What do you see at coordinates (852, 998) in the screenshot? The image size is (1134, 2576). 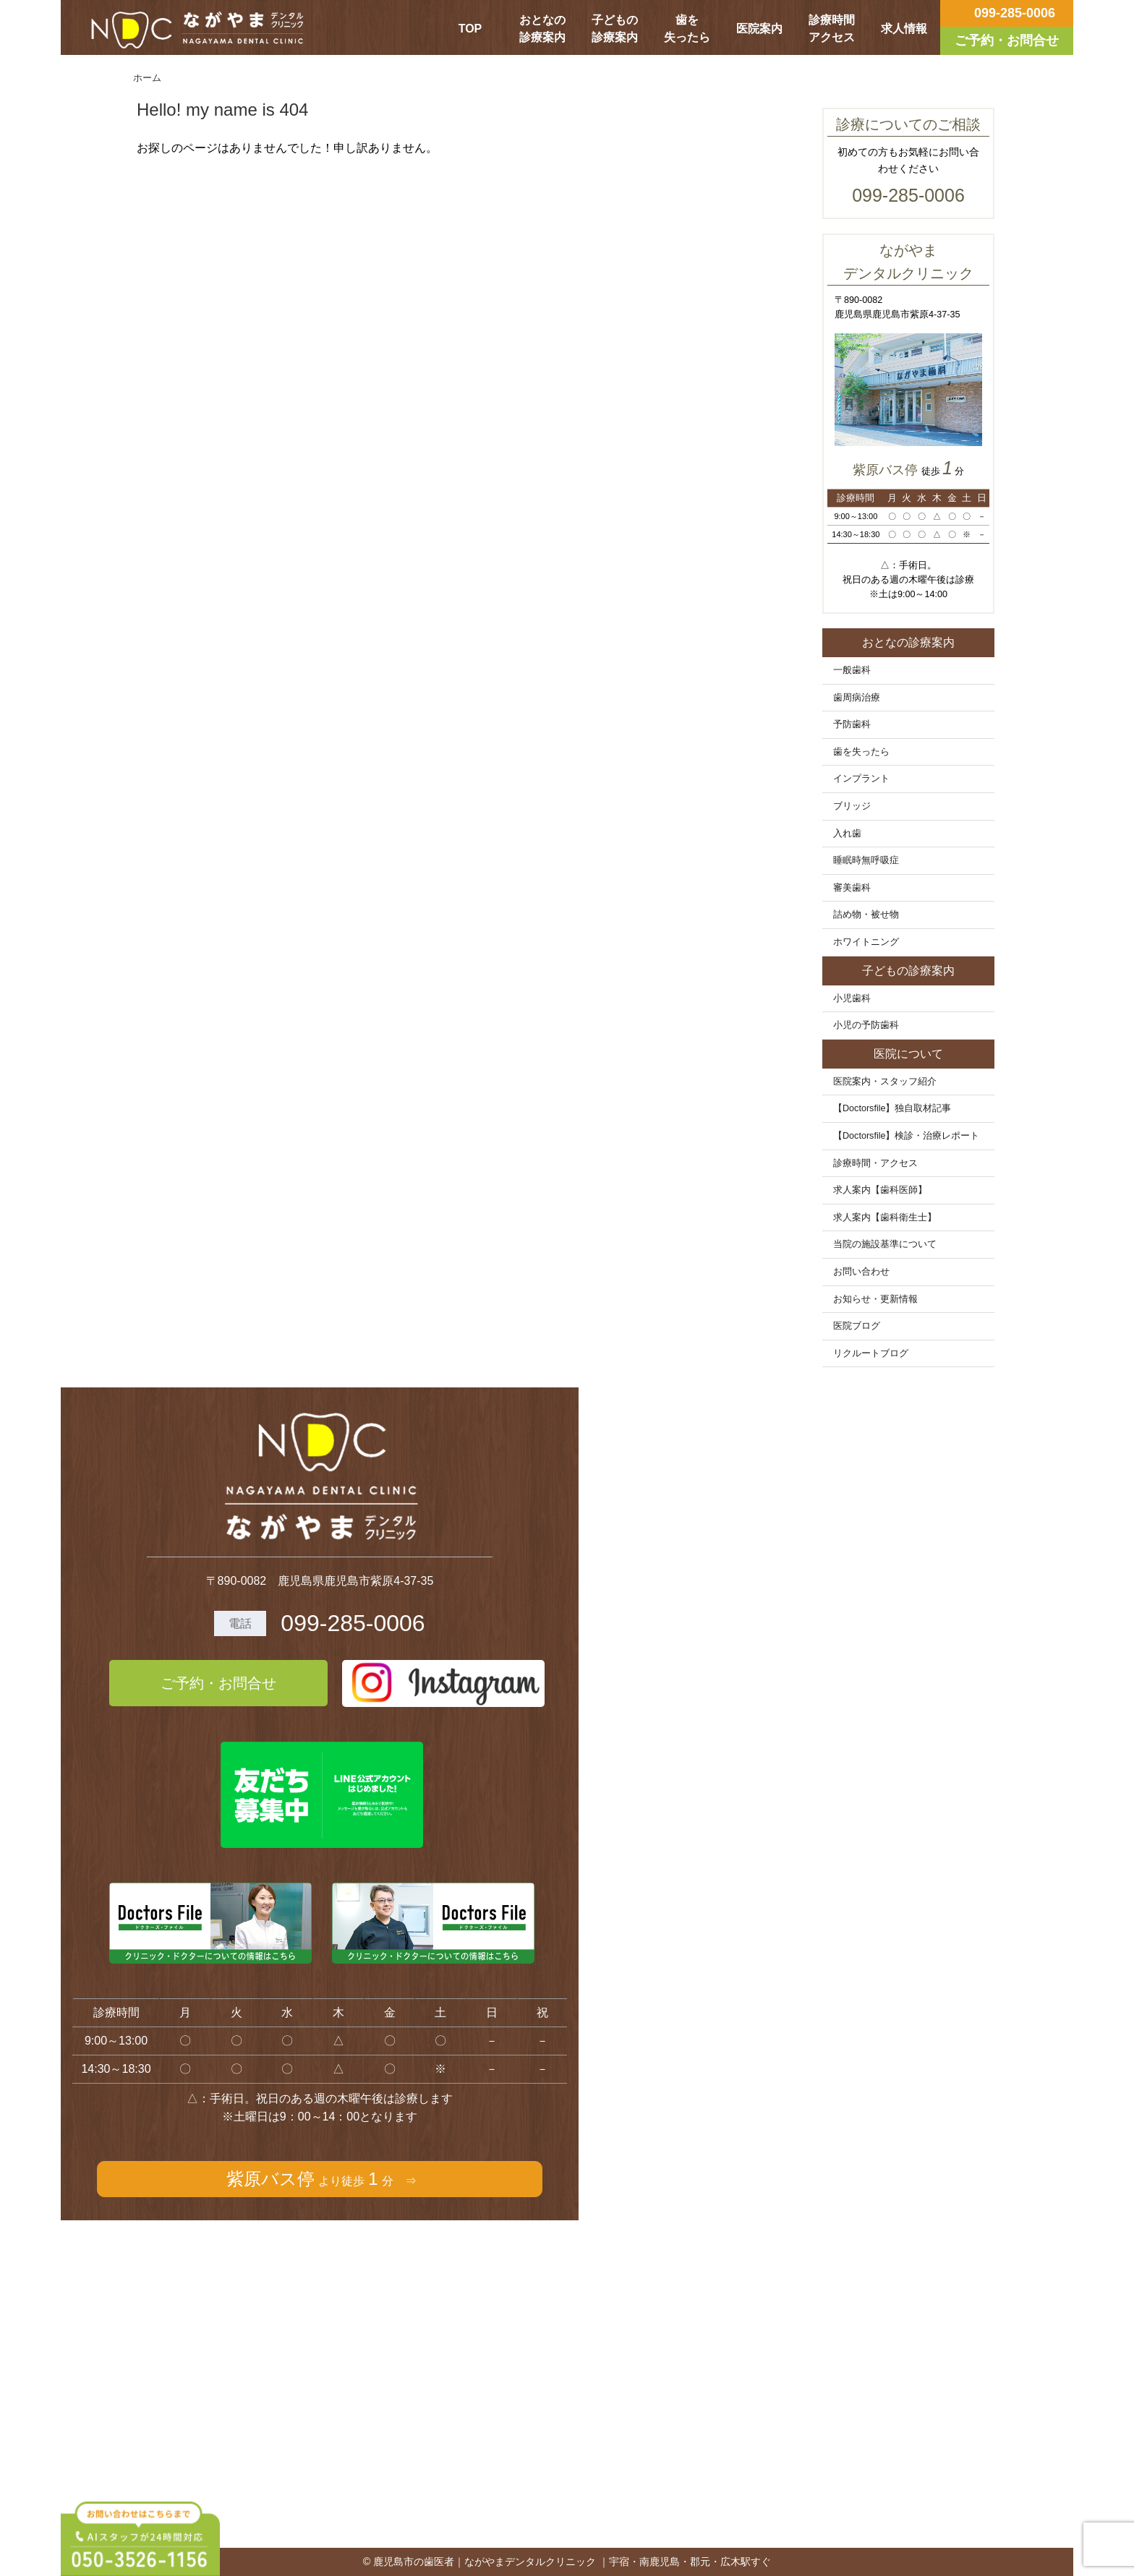 I see `小児歯科` at bounding box center [852, 998].